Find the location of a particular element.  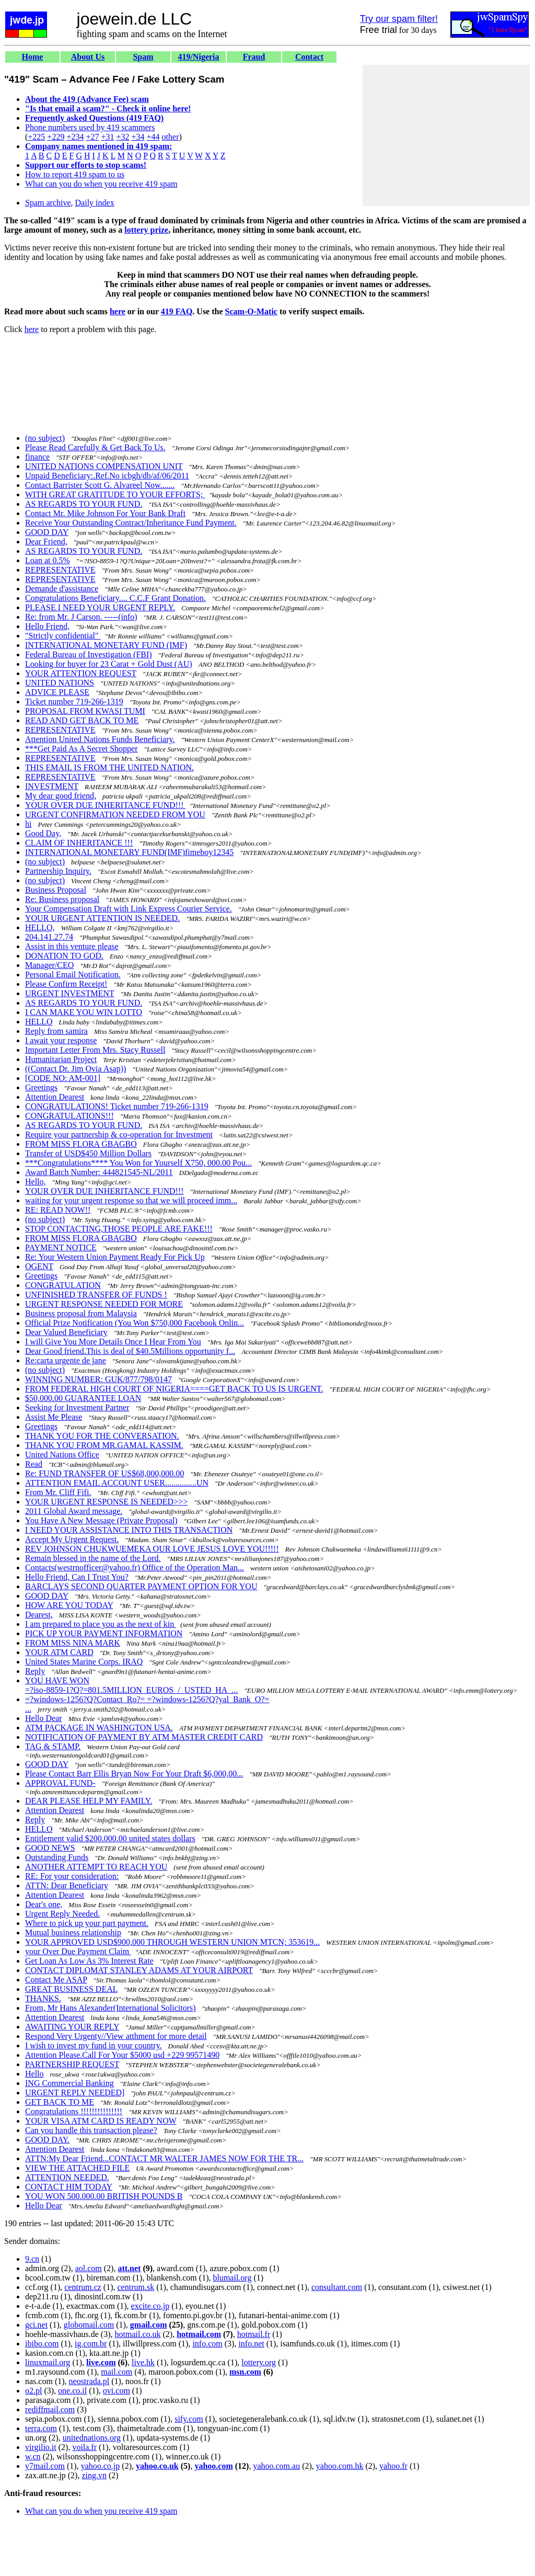

hi is located at coordinates (28, 823).